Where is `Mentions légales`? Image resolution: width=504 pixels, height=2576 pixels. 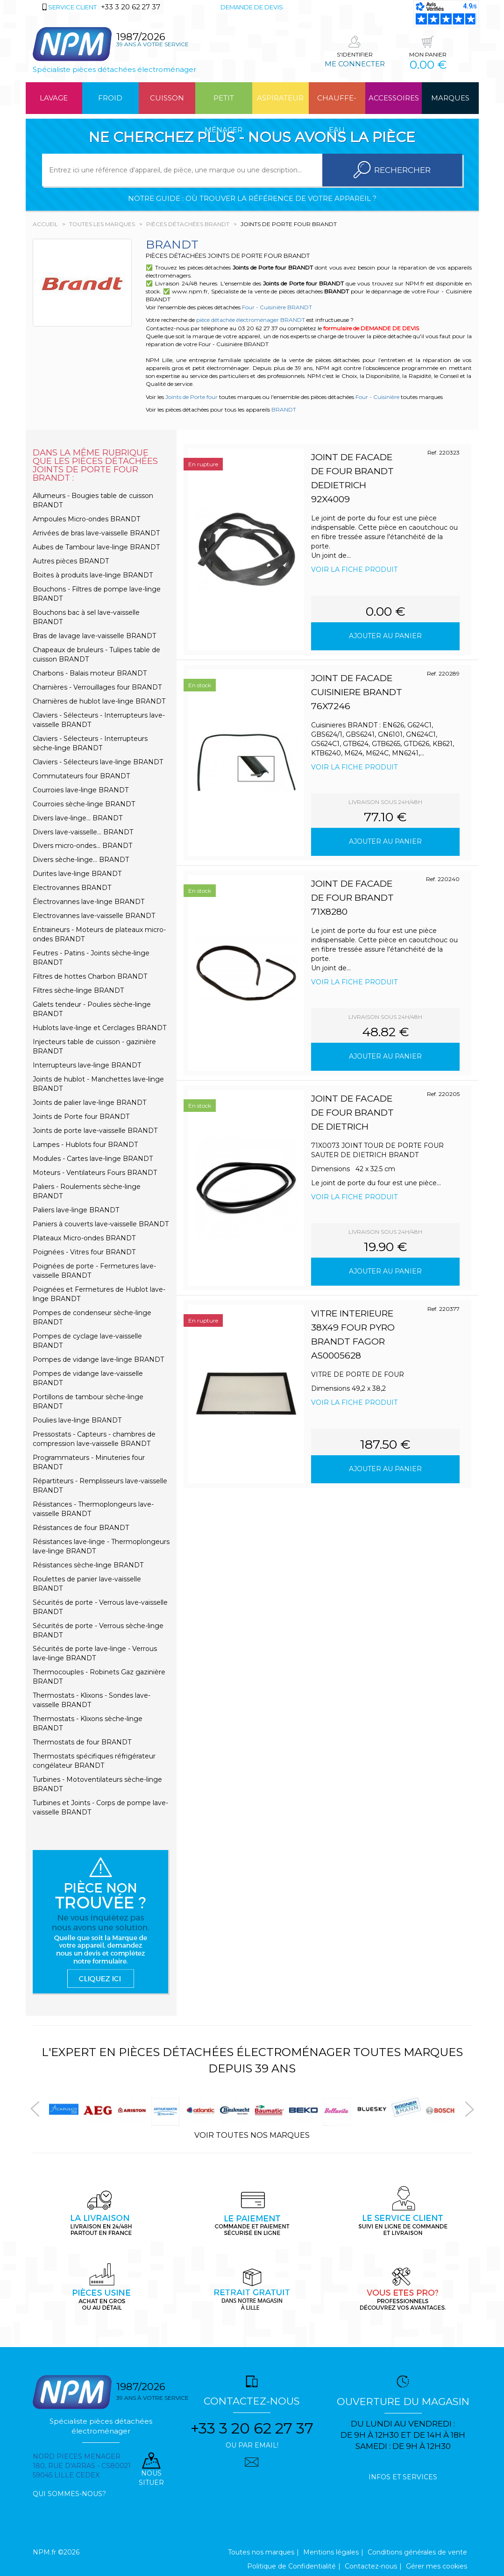 Mentions légales is located at coordinates (331, 2552).